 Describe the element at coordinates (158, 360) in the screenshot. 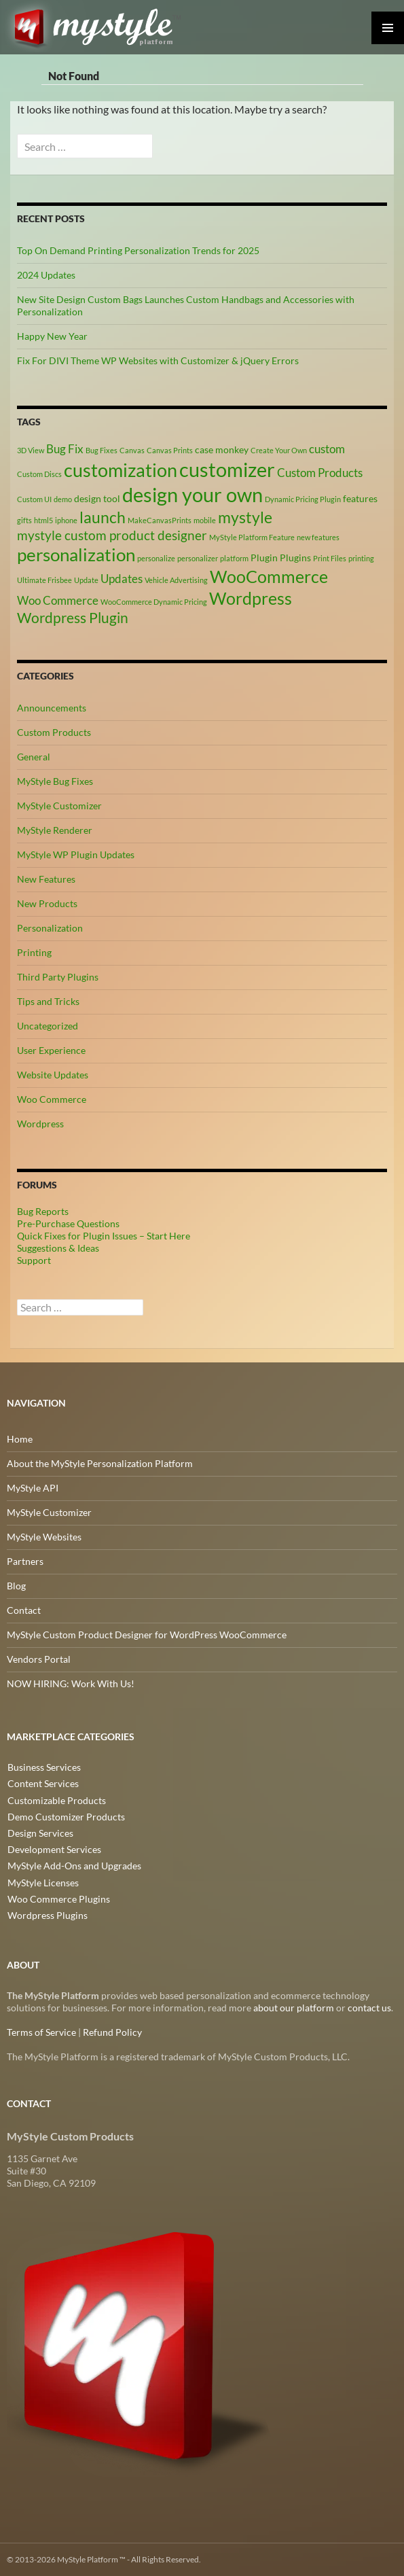

I see `Fix For DIVI Theme WP Websites with Customizer & jQuery Errors` at that location.